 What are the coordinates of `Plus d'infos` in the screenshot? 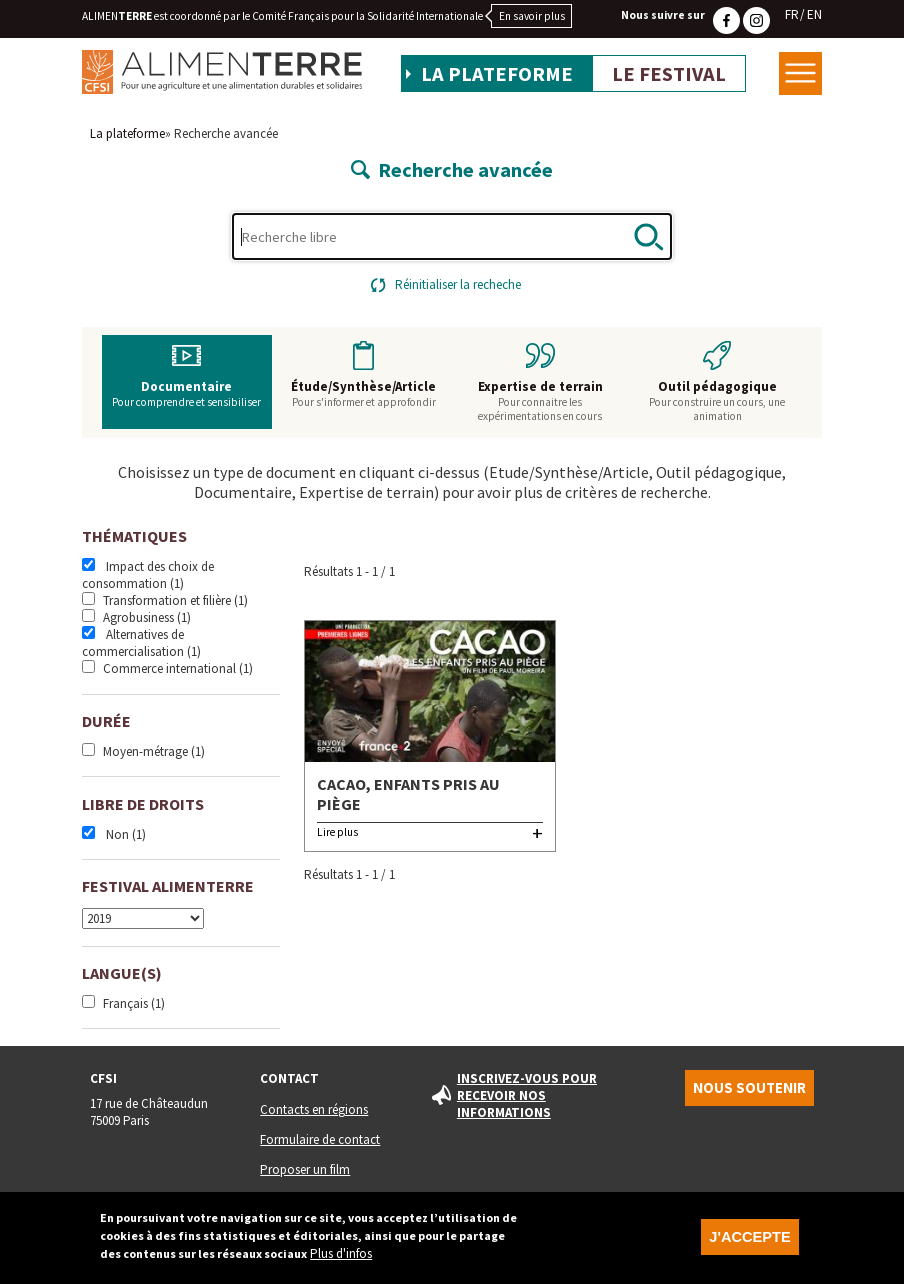 It's located at (341, 1259).